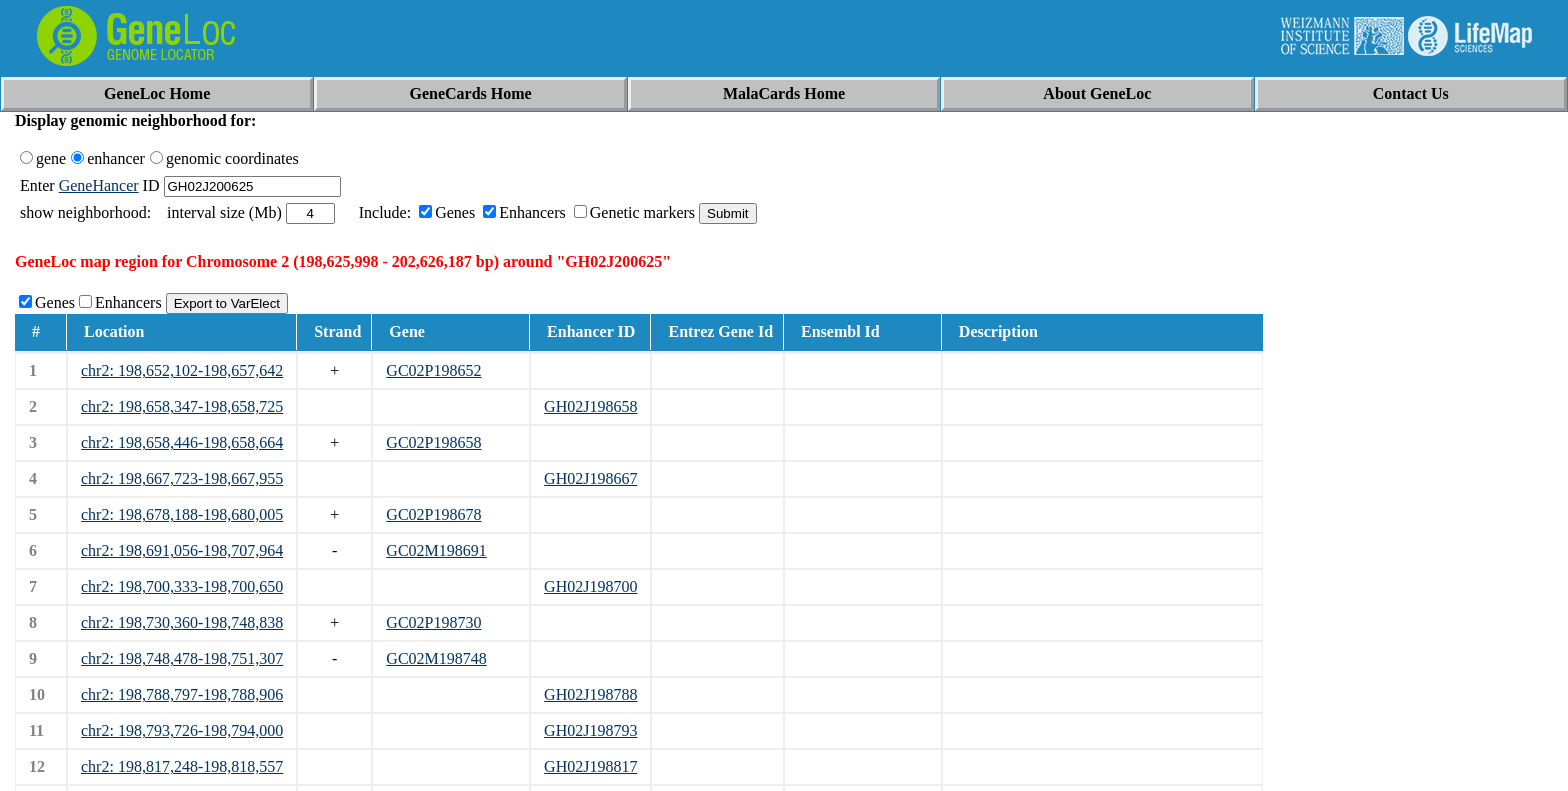 The width and height of the screenshot is (1568, 791). What do you see at coordinates (182, 730) in the screenshot?
I see `chr2: 198,793,726-198,794,000` at bounding box center [182, 730].